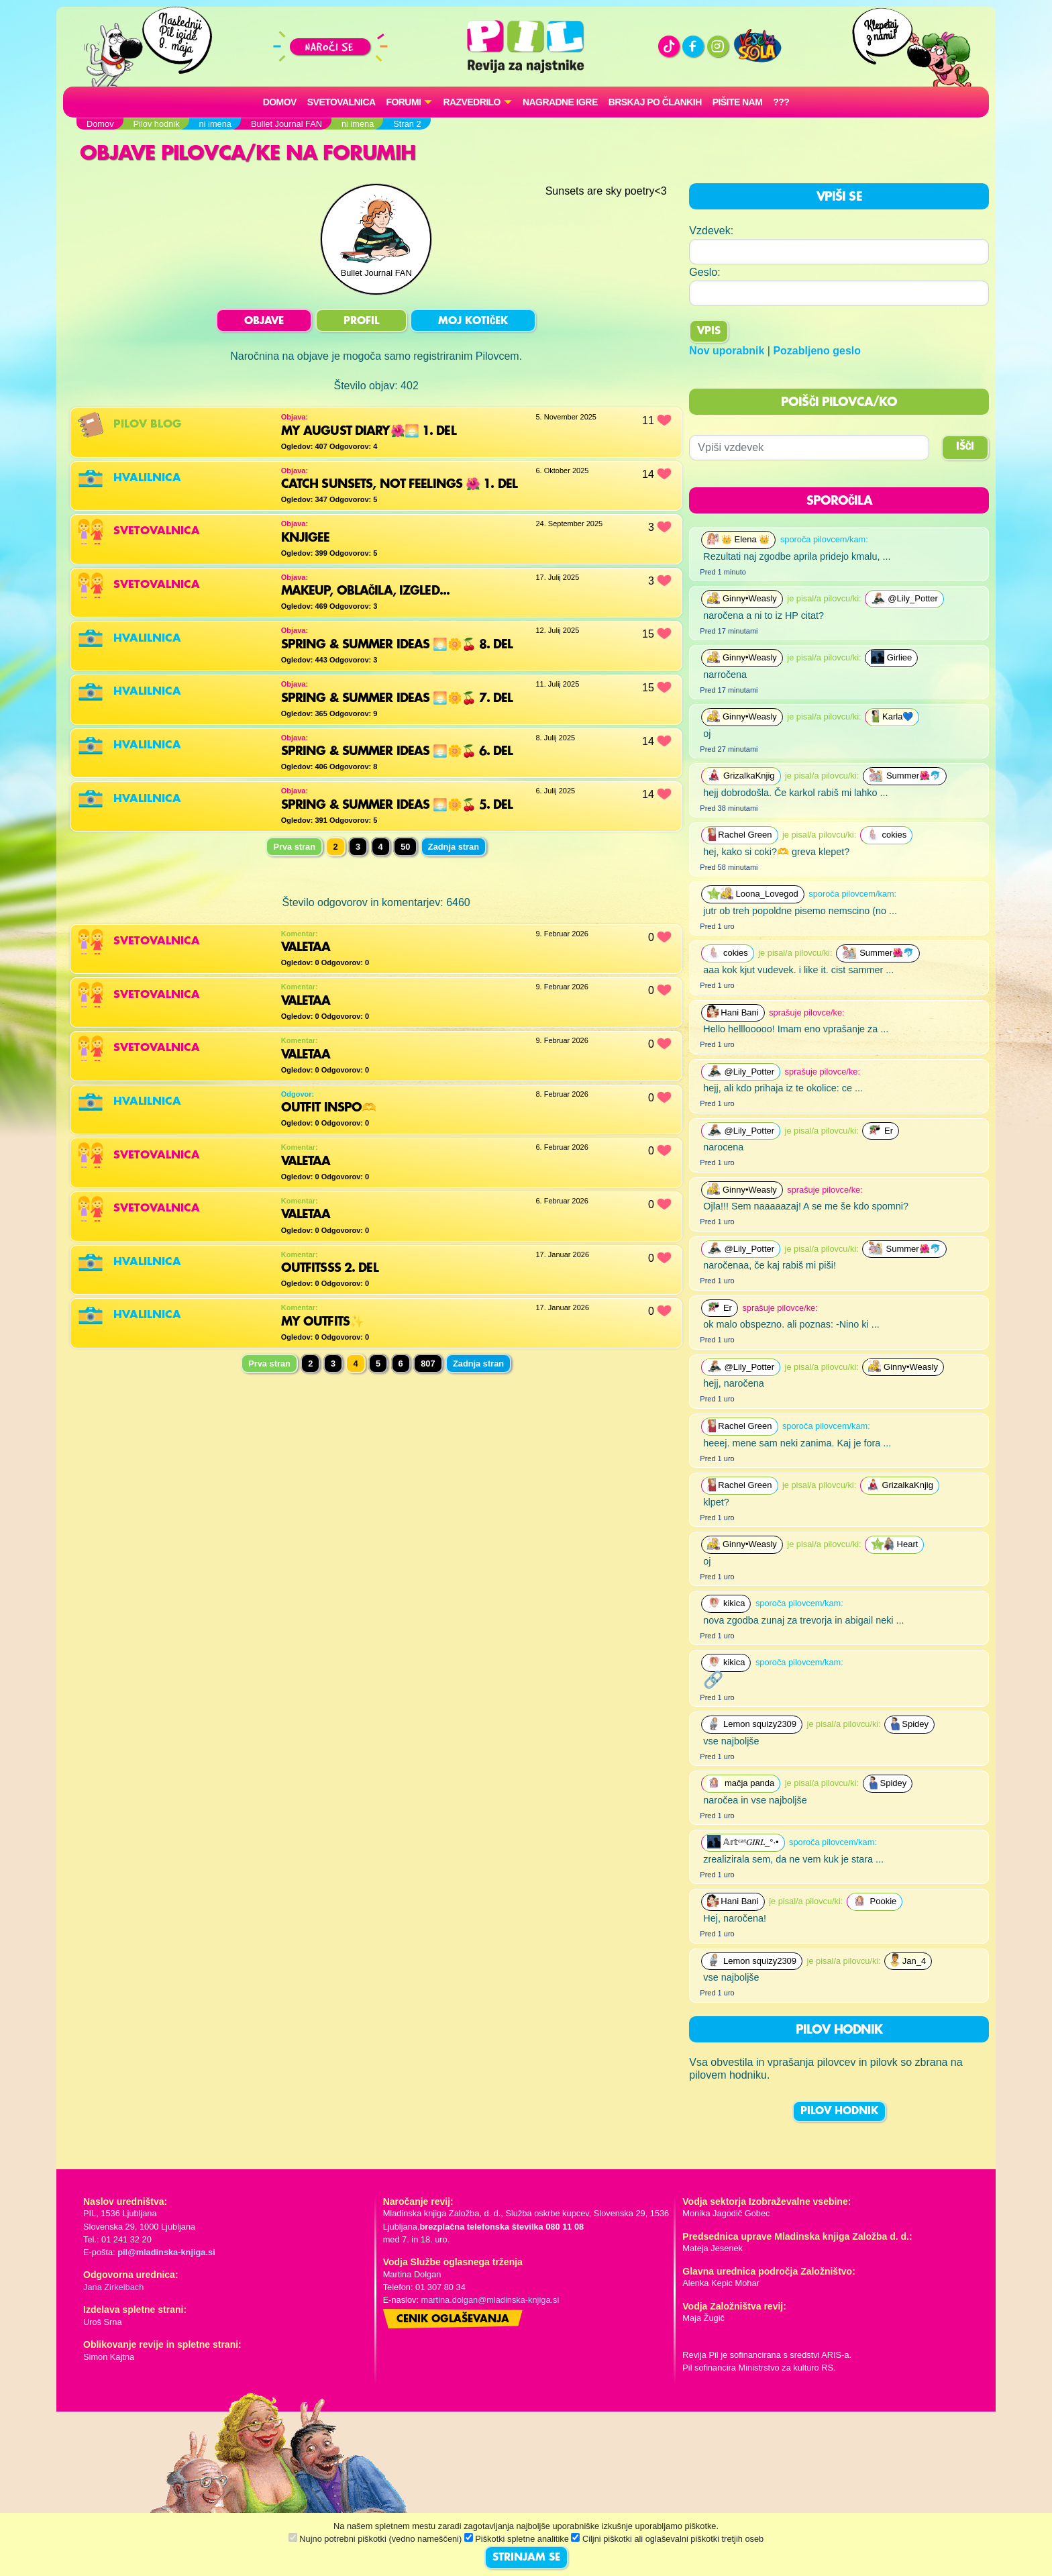  What do you see at coordinates (709, 331) in the screenshot?
I see `Vpis` at bounding box center [709, 331].